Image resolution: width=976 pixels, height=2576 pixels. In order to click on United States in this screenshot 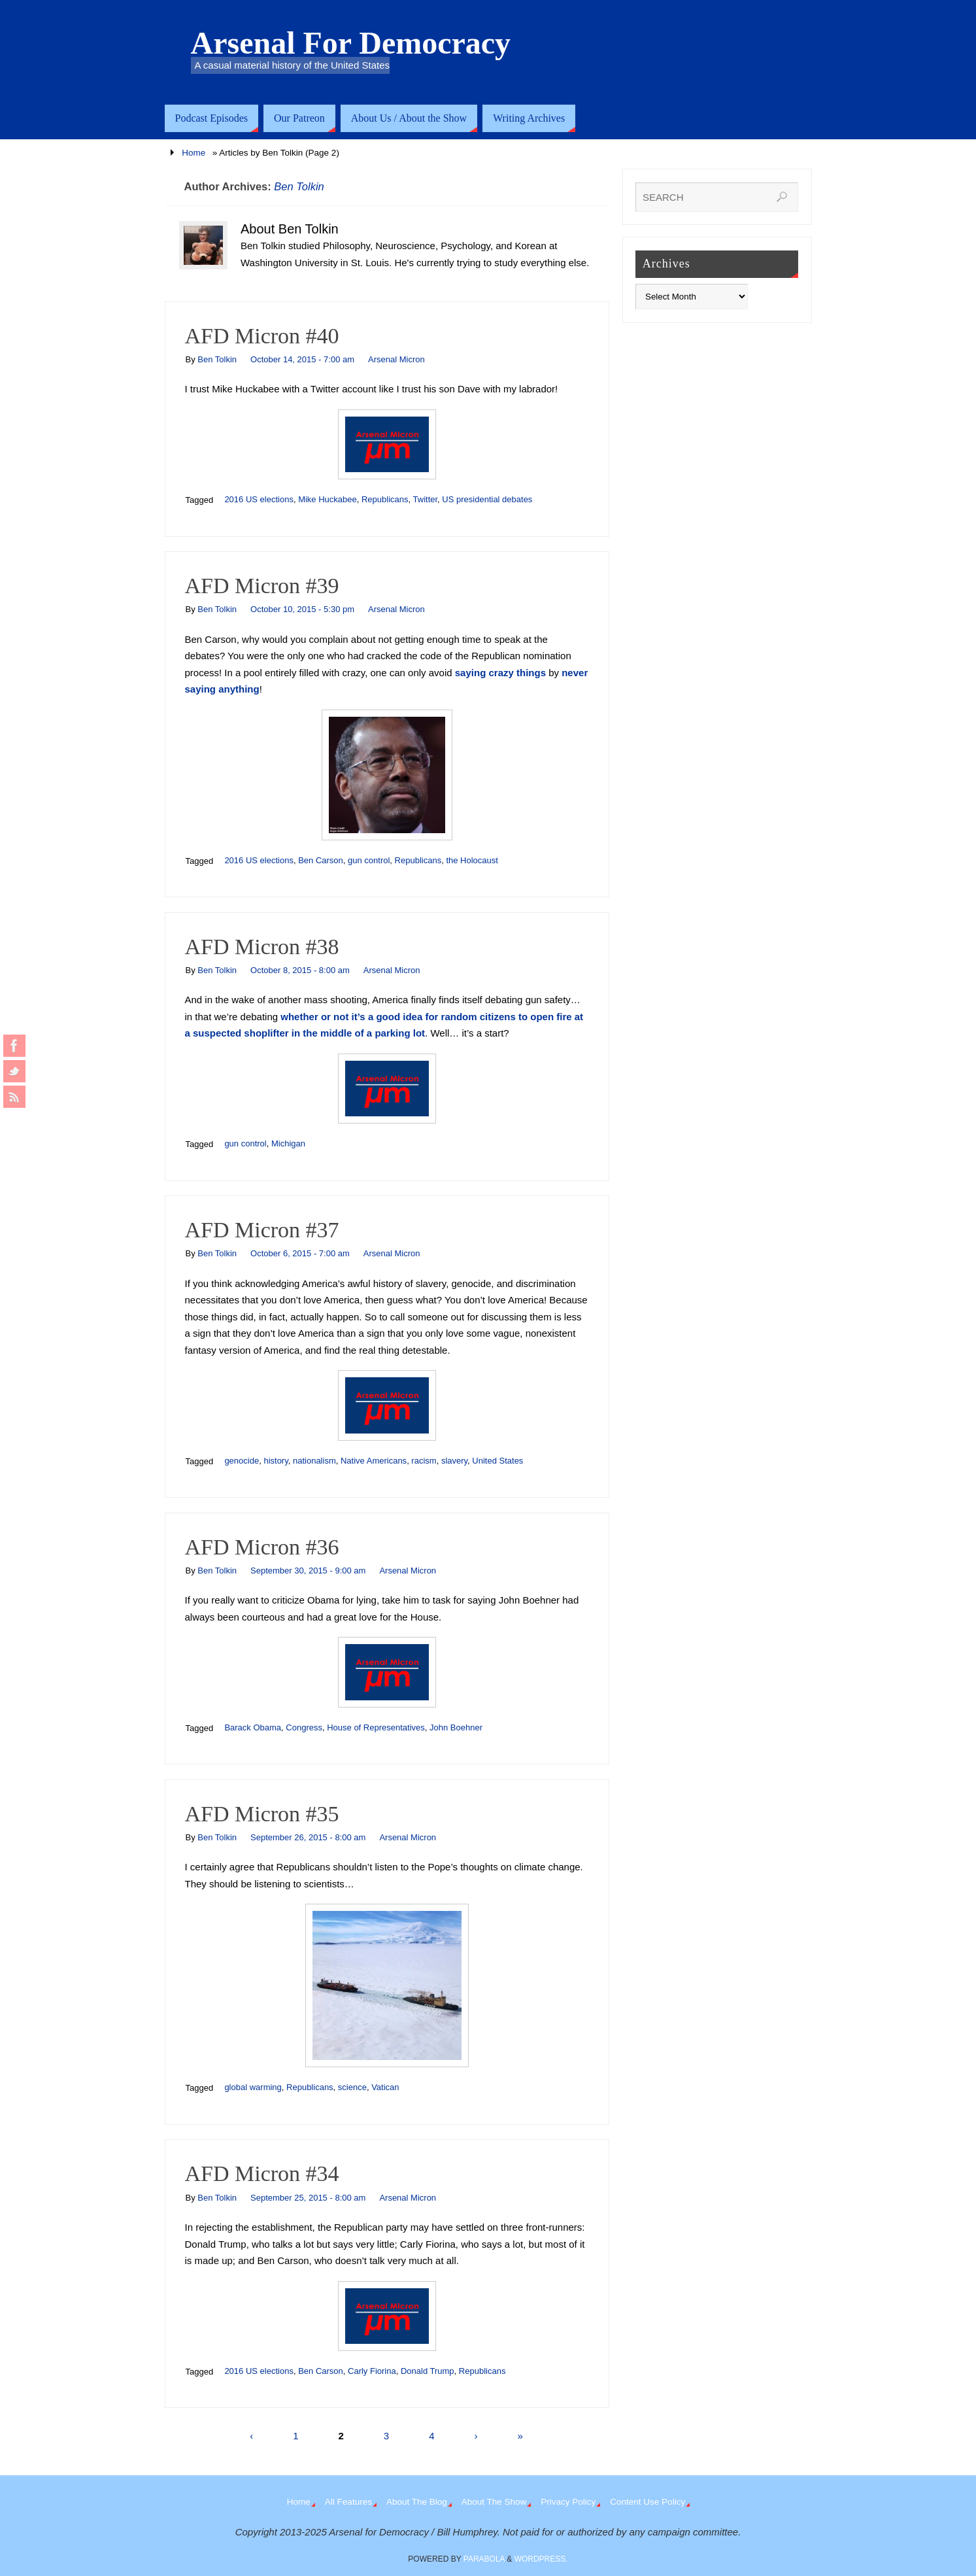, I will do `click(497, 1461)`.